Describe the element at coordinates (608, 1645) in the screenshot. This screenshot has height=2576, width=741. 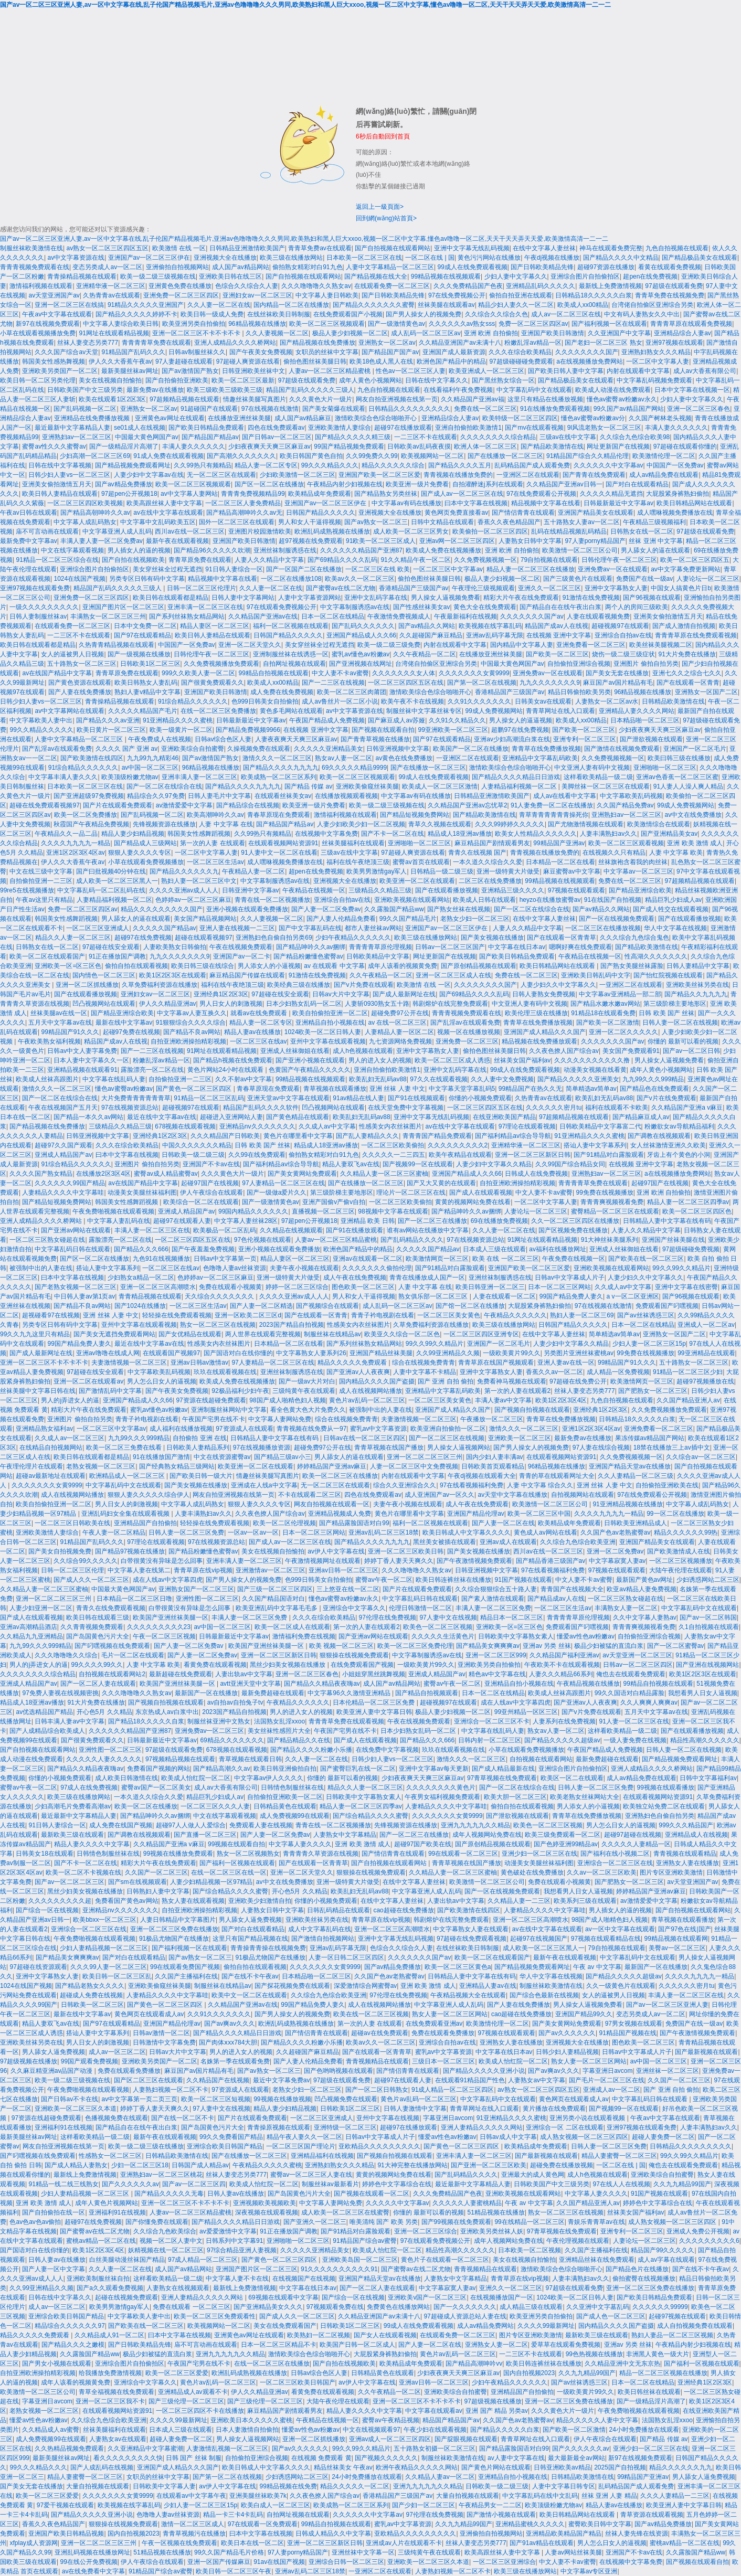
I see `极品少妇被猛的直流白浆` at that location.